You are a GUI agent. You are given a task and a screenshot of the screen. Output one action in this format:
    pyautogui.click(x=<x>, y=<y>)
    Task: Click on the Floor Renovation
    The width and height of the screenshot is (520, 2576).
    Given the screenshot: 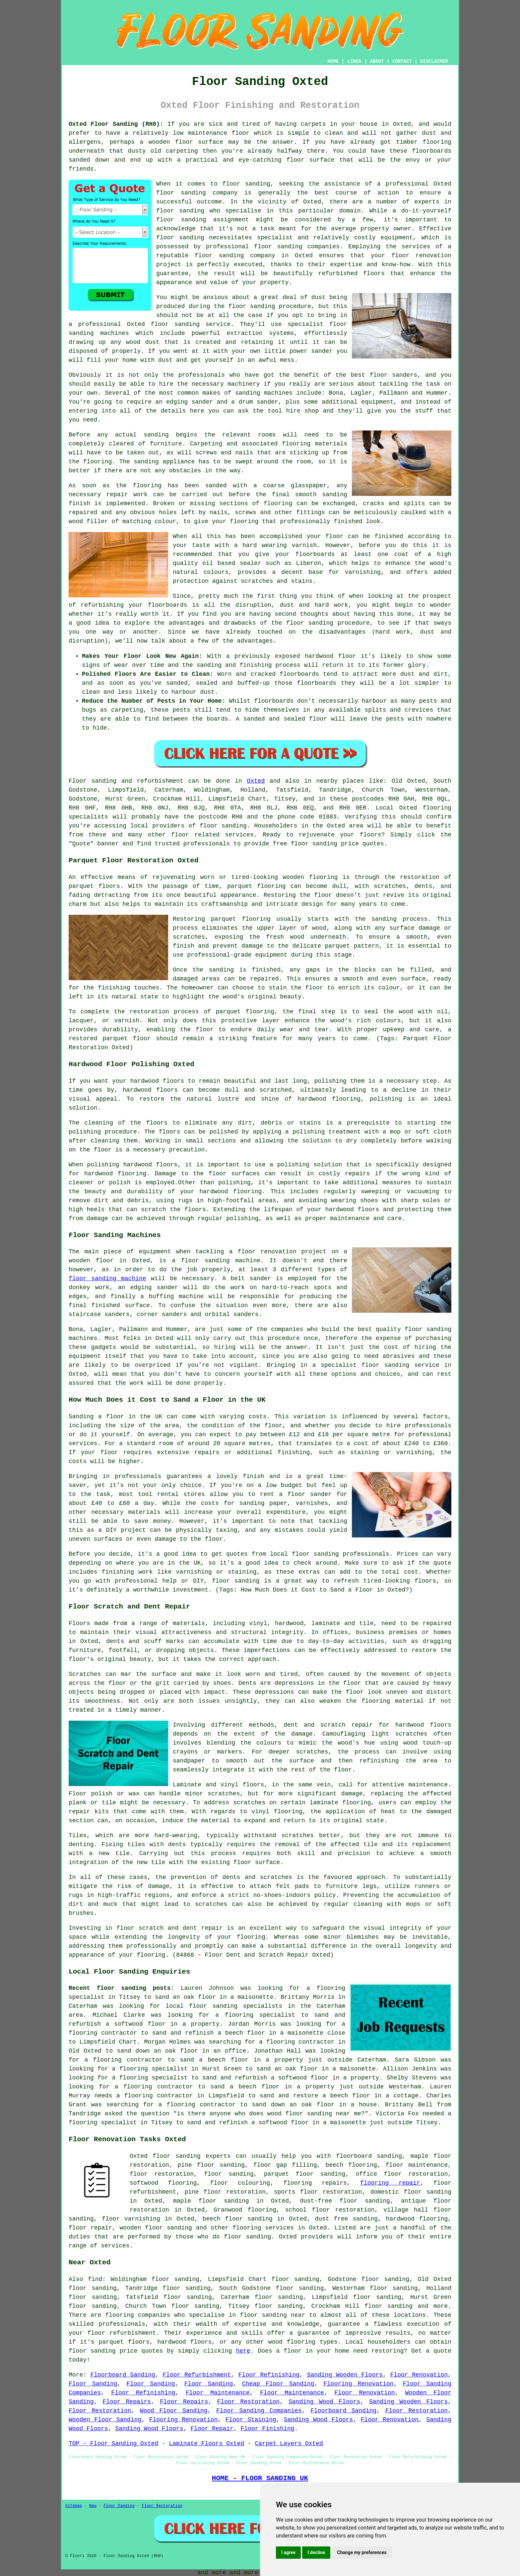 What is the action you would take?
    pyautogui.click(x=419, y=2375)
    